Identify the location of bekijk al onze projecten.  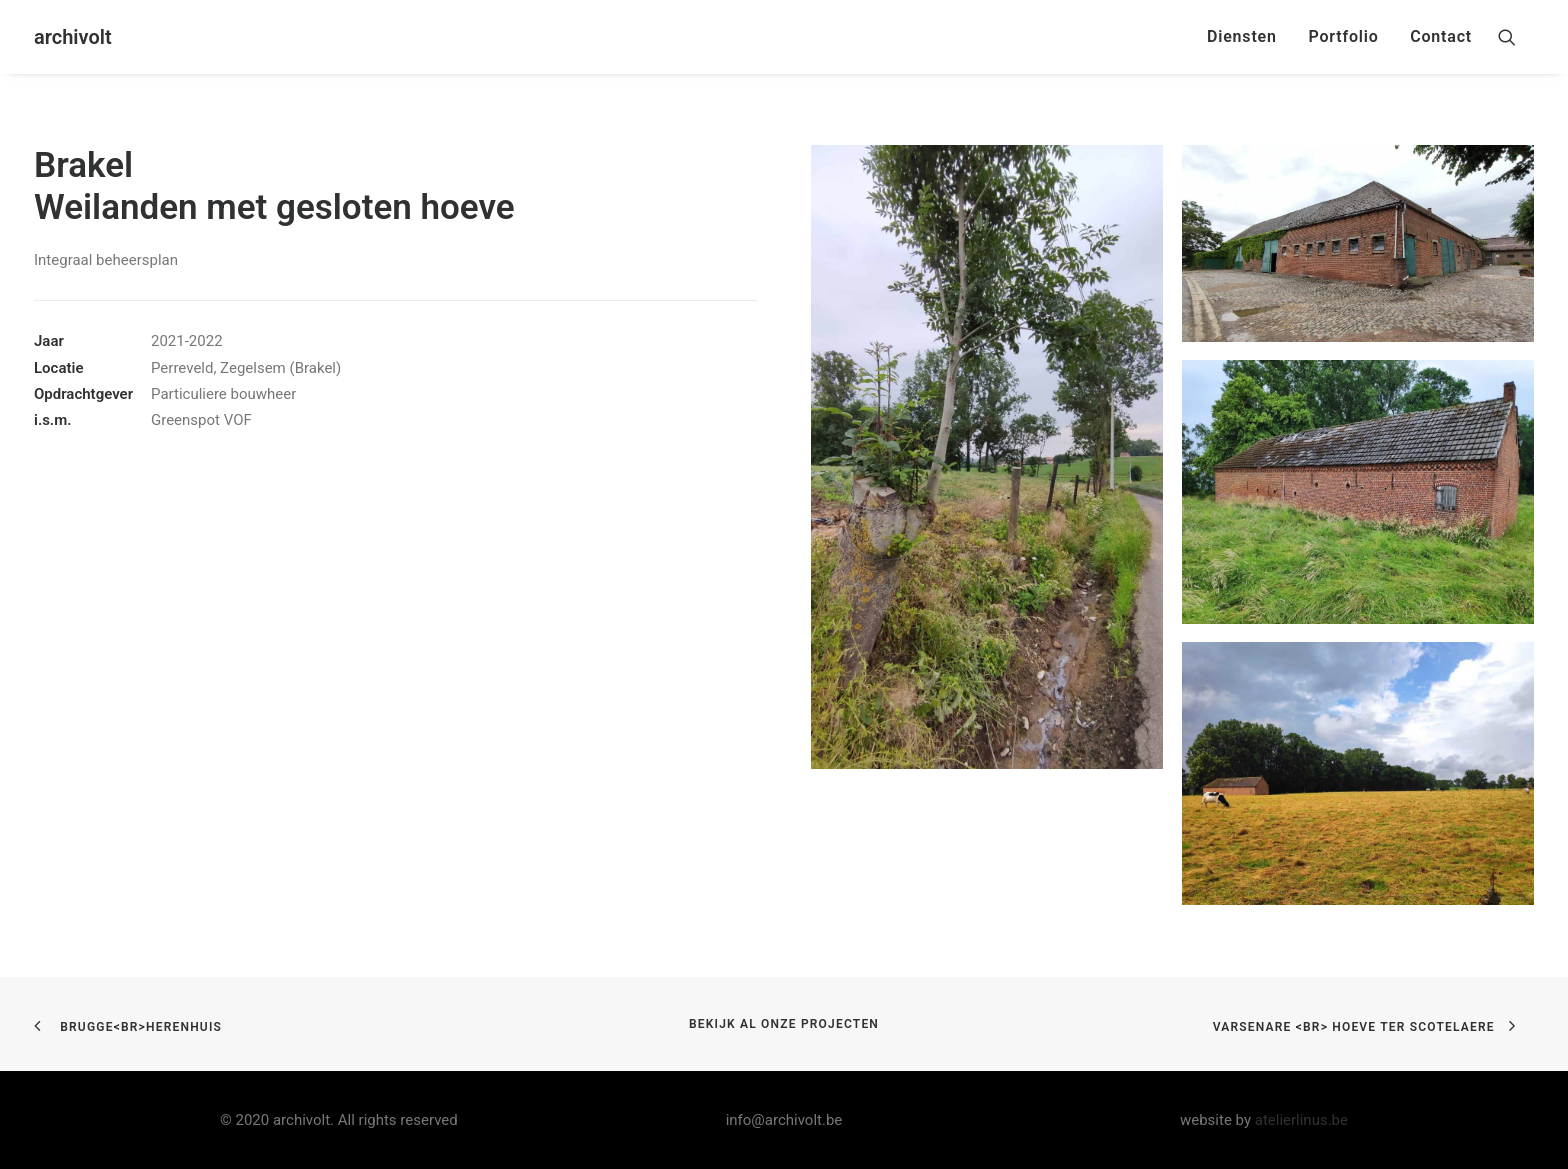
(784, 1024).